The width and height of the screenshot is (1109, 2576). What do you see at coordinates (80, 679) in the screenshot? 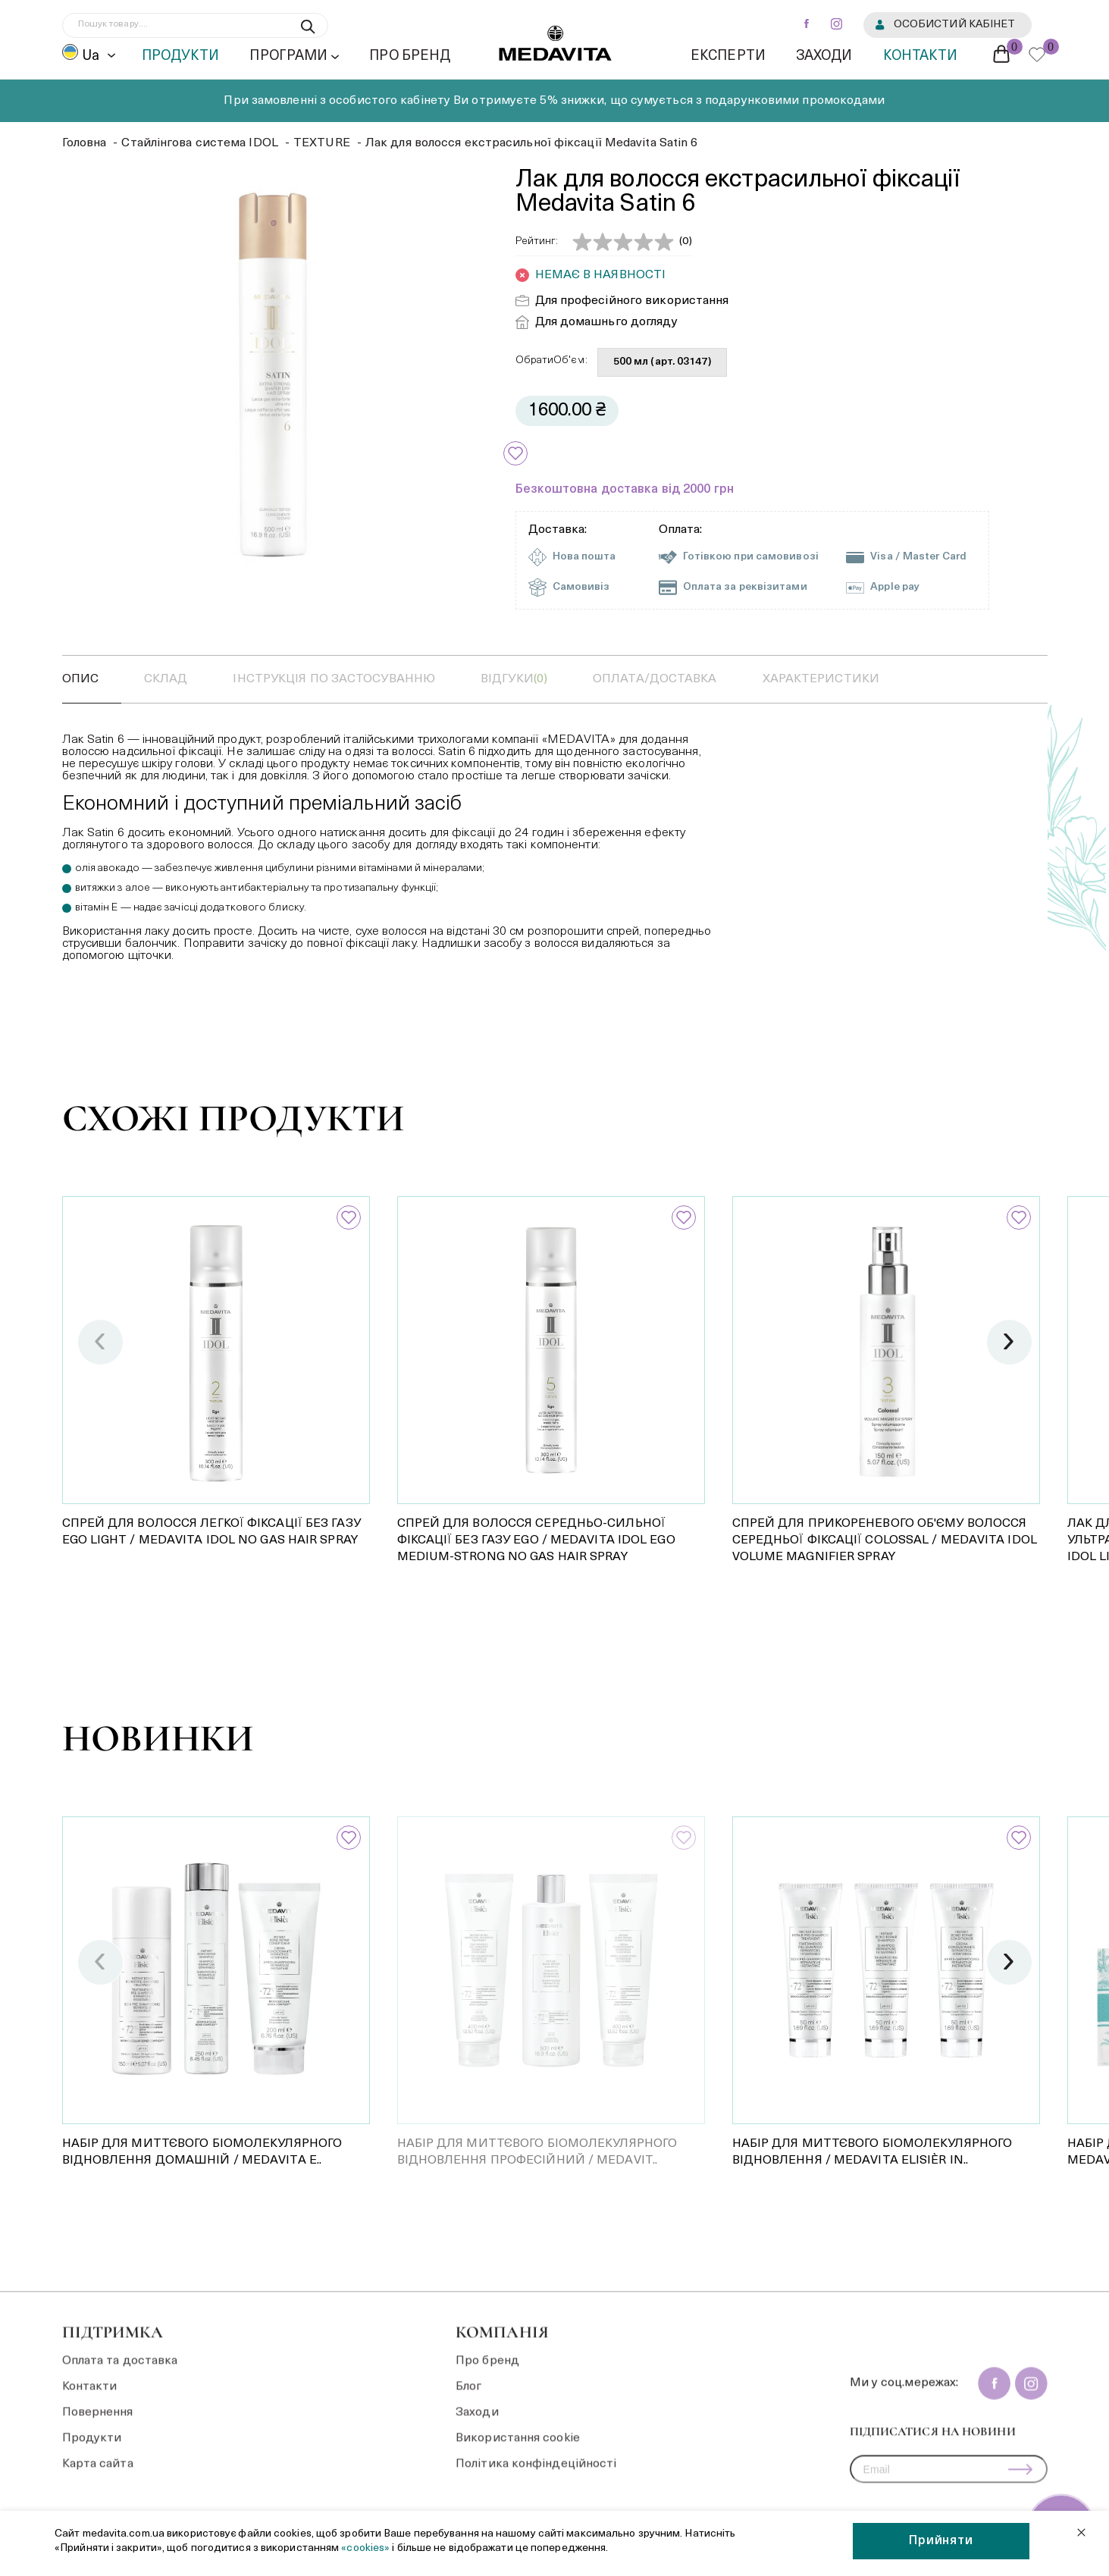
I see `Опис` at bounding box center [80, 679].